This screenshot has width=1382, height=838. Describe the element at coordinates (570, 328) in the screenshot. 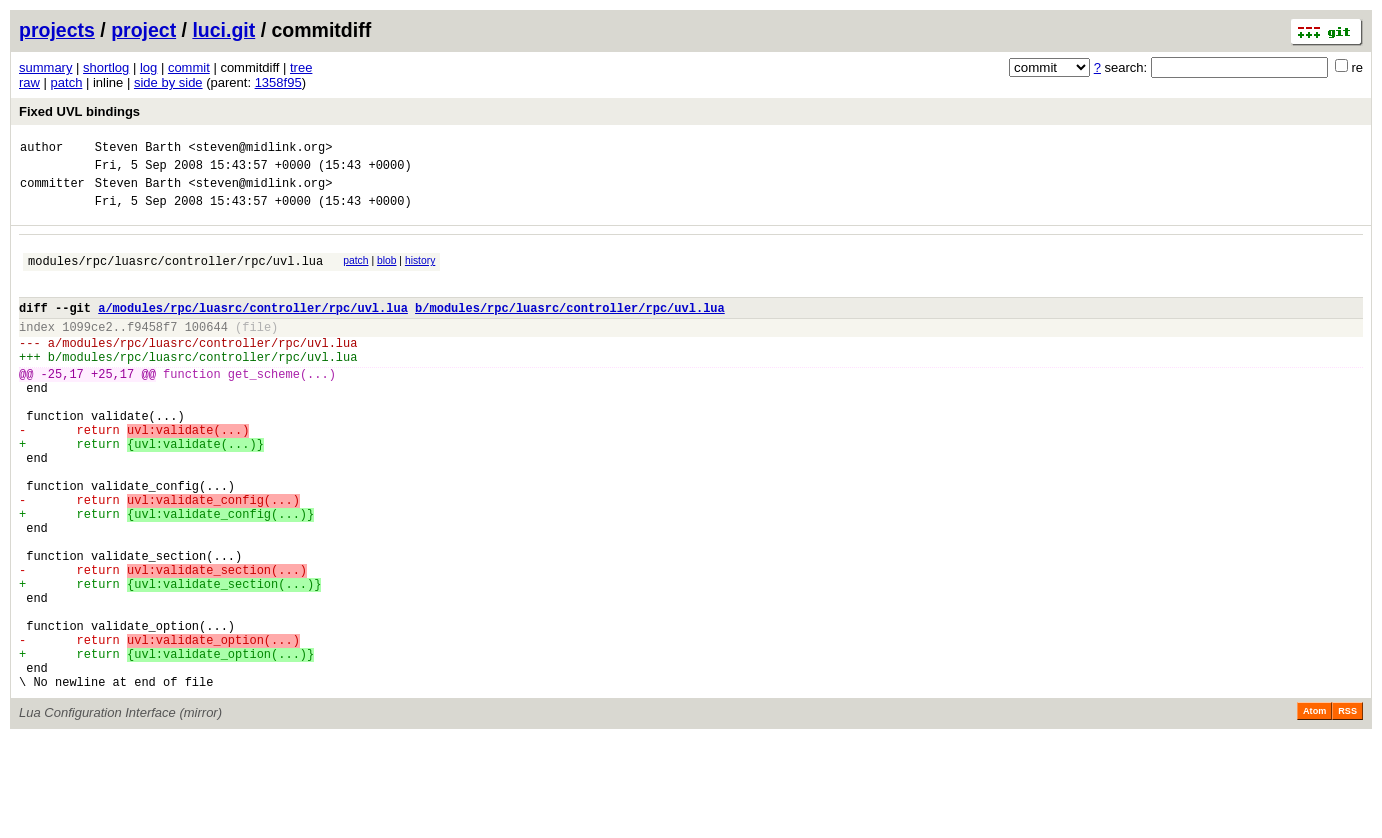

I see `b/modules/rpc/luasrc/controller/rpc/uvl.lua` at that location.